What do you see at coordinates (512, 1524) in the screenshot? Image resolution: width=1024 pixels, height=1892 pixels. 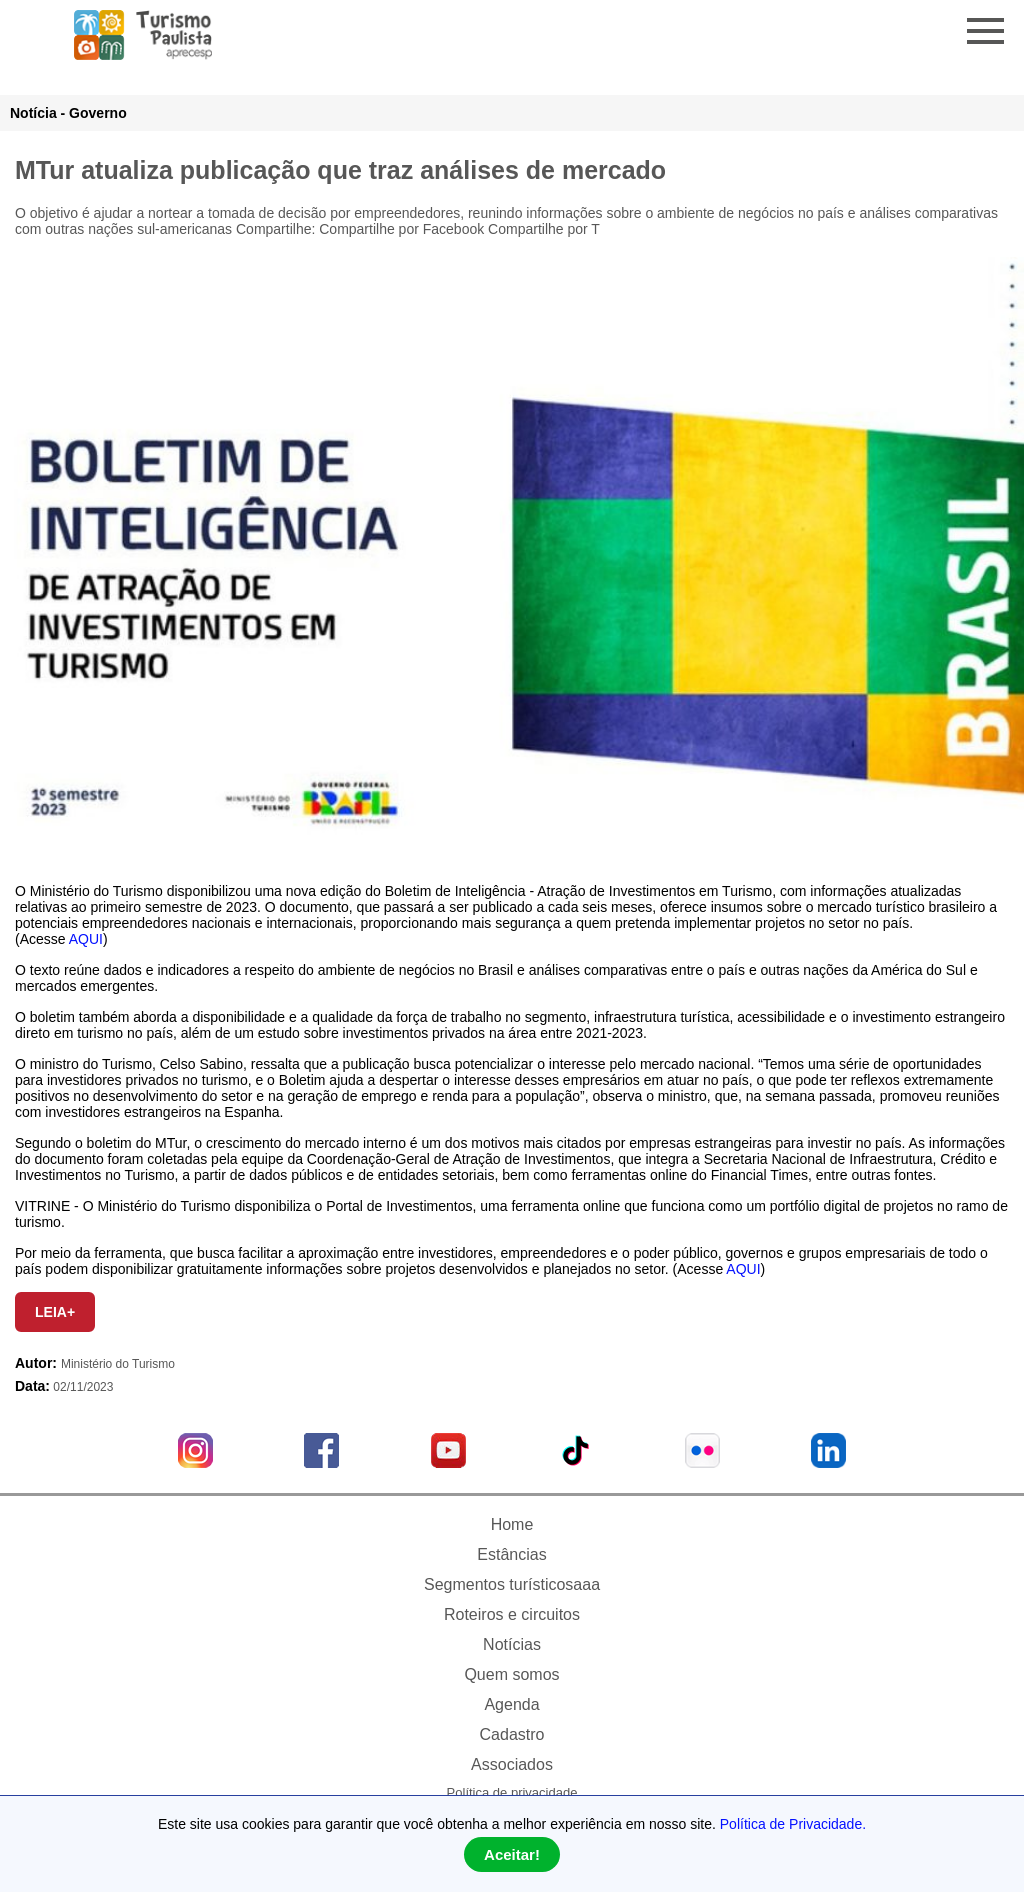 I see `Home` at bounding box center [512, 1524].